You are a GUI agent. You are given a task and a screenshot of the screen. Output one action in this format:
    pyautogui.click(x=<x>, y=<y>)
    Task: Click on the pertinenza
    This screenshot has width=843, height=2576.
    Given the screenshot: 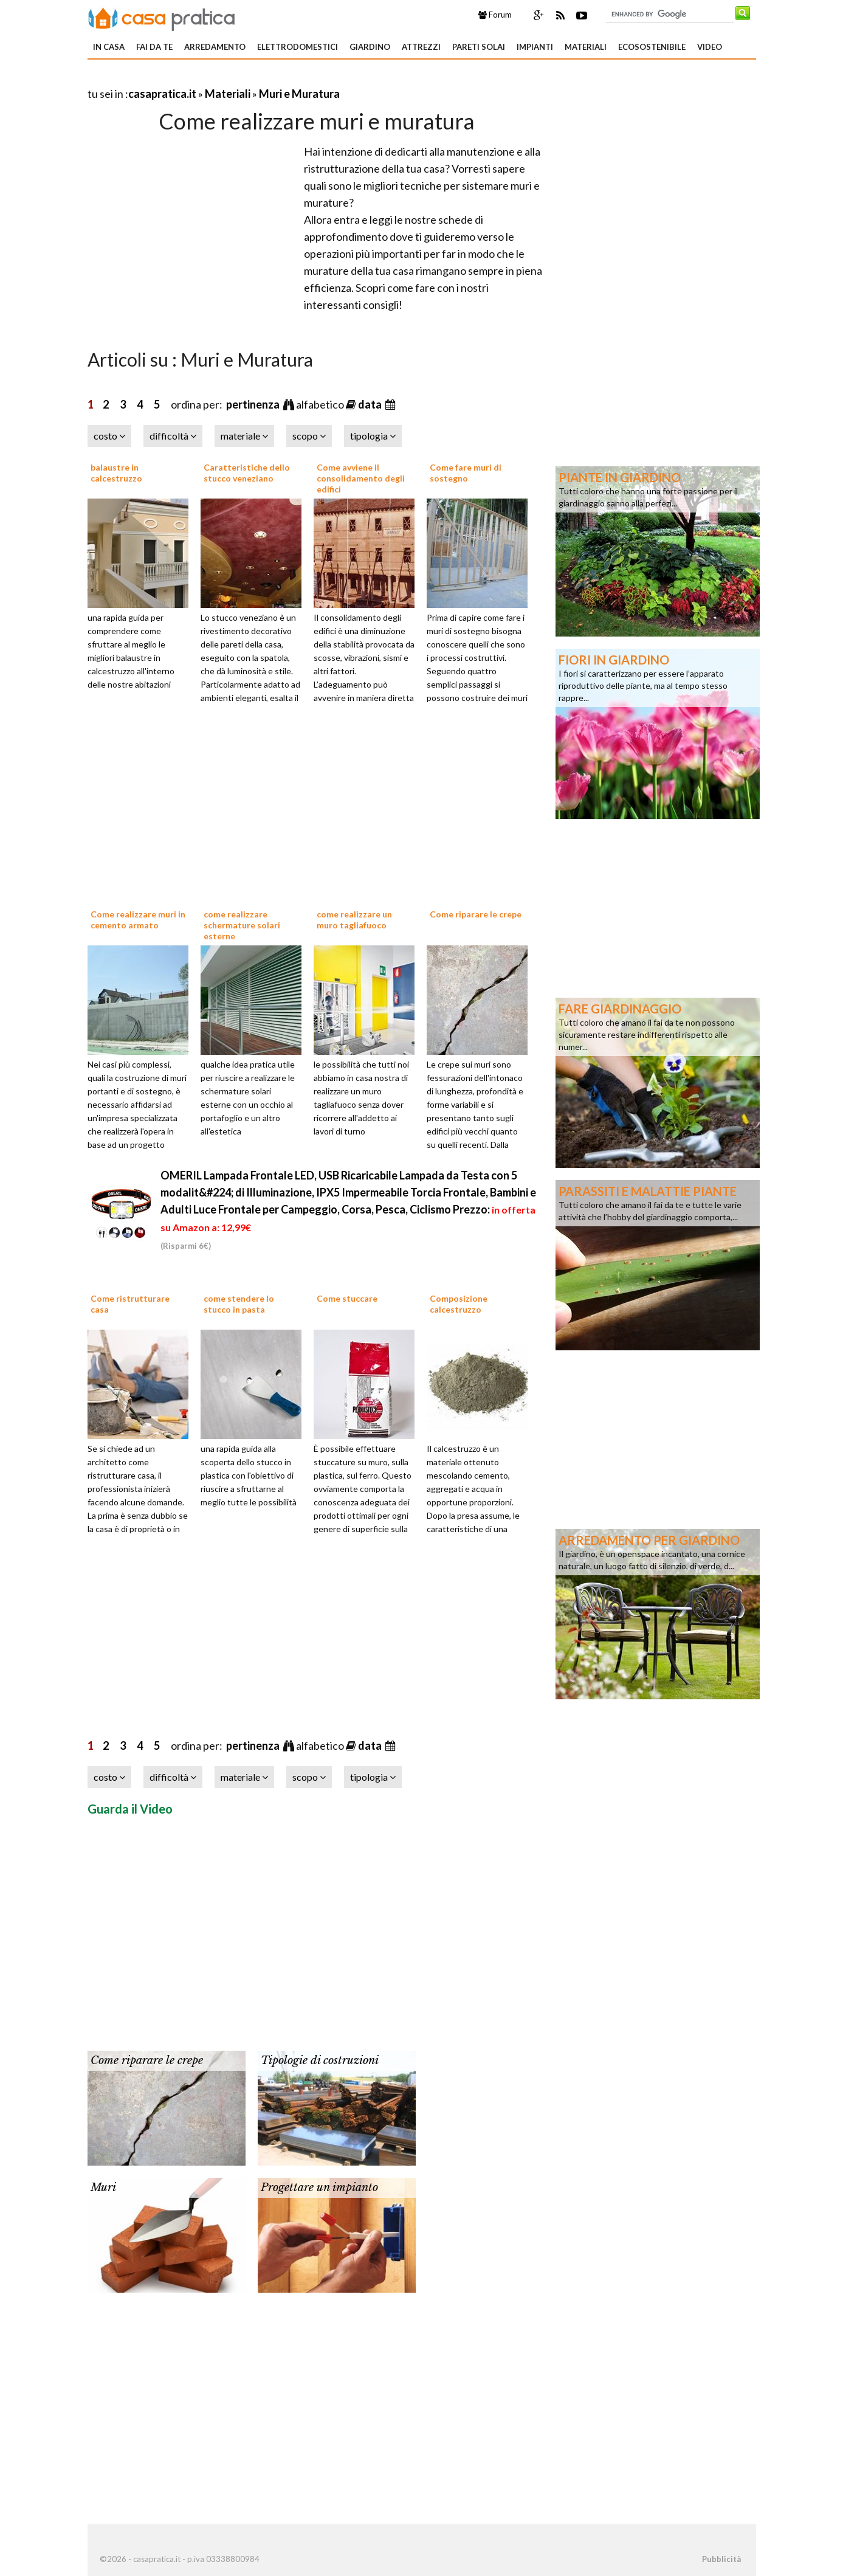 What is the action you would take?
    pyautogui.click(x=253, y=404)
    